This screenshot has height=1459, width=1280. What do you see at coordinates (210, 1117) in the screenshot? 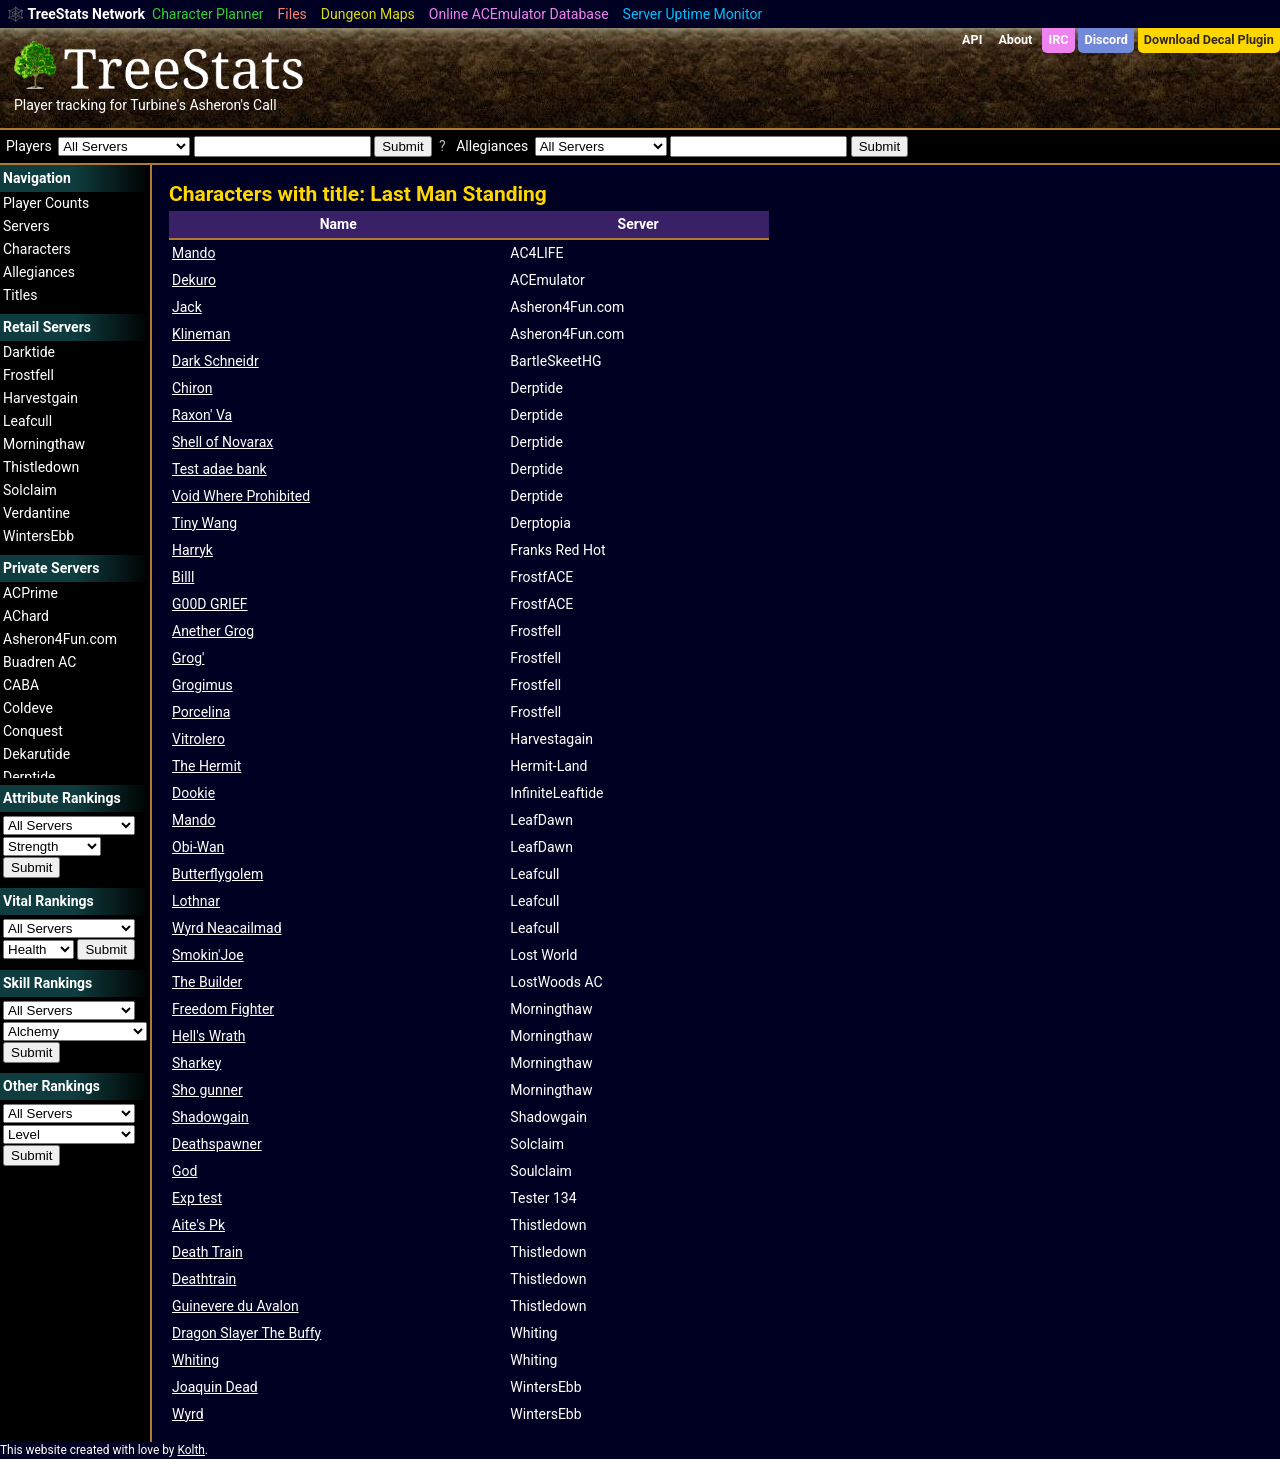
I see `Shadowgain` at bounding box center [210, 1117].